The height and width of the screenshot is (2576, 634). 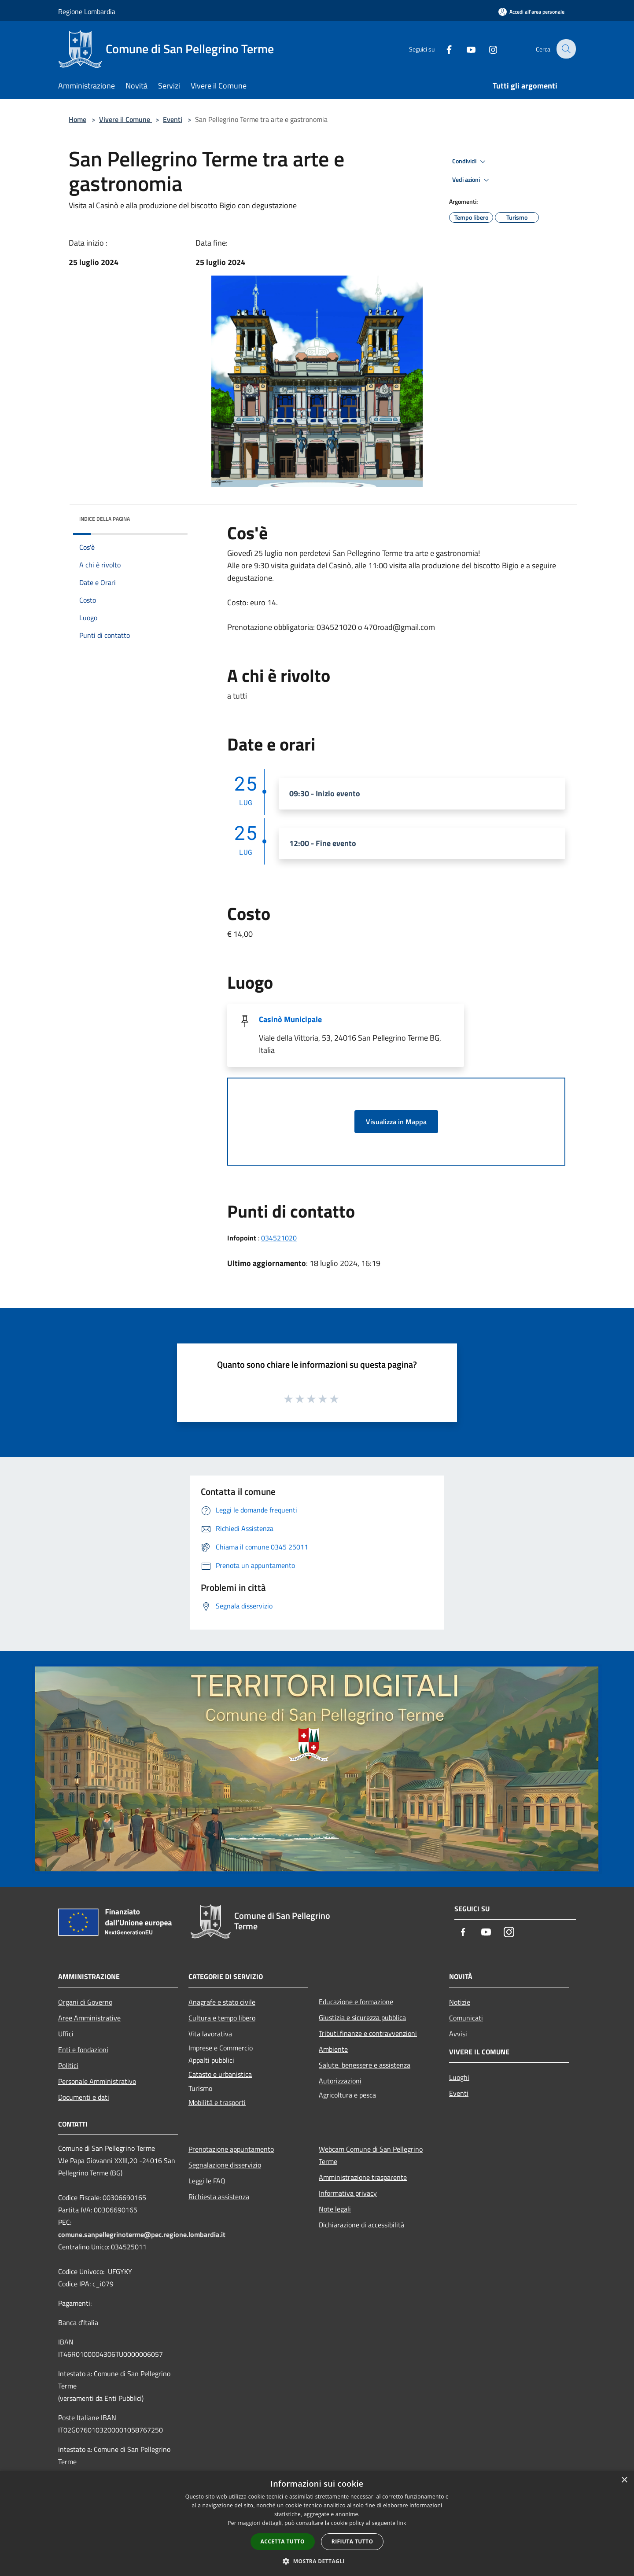 What do you see at coordinates (224, 2165) in the screenshot?
I see `Segnalazione disservizio` at bounding box center [224, 2165].